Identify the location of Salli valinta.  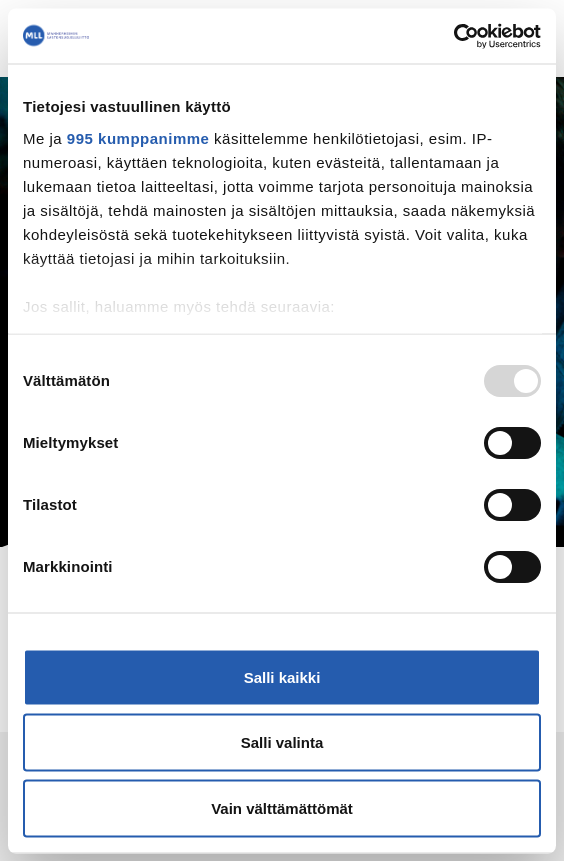
(282, 742).